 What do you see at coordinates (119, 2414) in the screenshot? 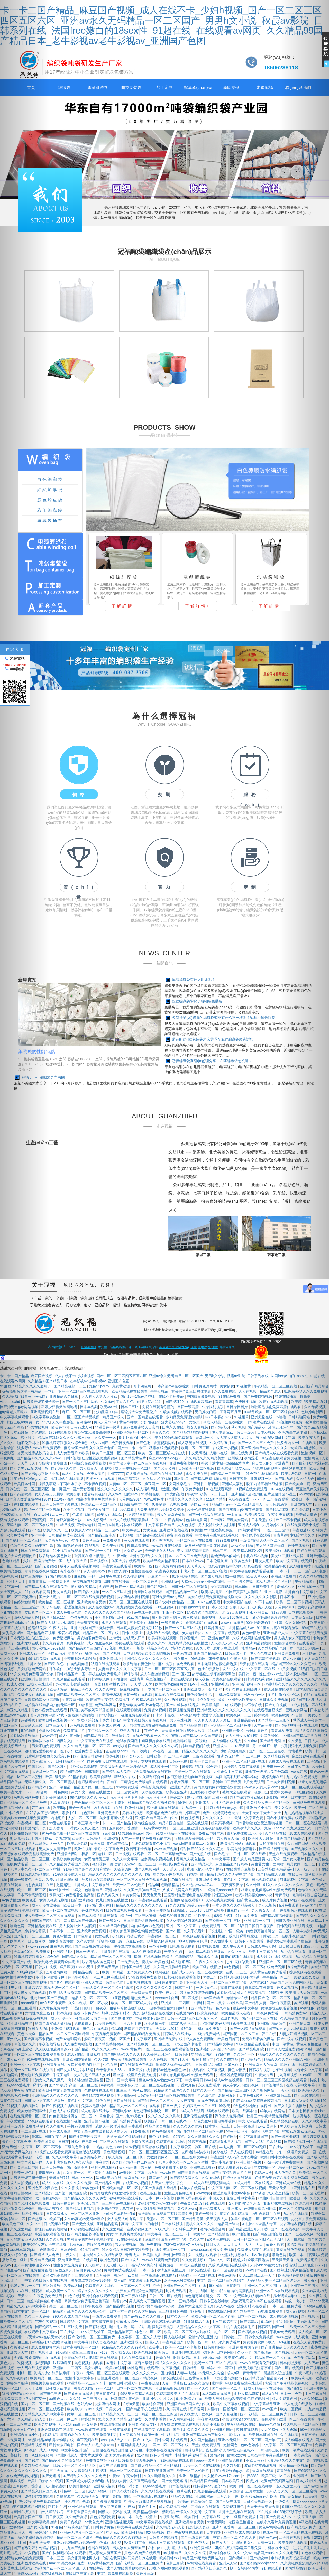
I see `日产精品久久久一区二区` at bounding box center [119, 2414].